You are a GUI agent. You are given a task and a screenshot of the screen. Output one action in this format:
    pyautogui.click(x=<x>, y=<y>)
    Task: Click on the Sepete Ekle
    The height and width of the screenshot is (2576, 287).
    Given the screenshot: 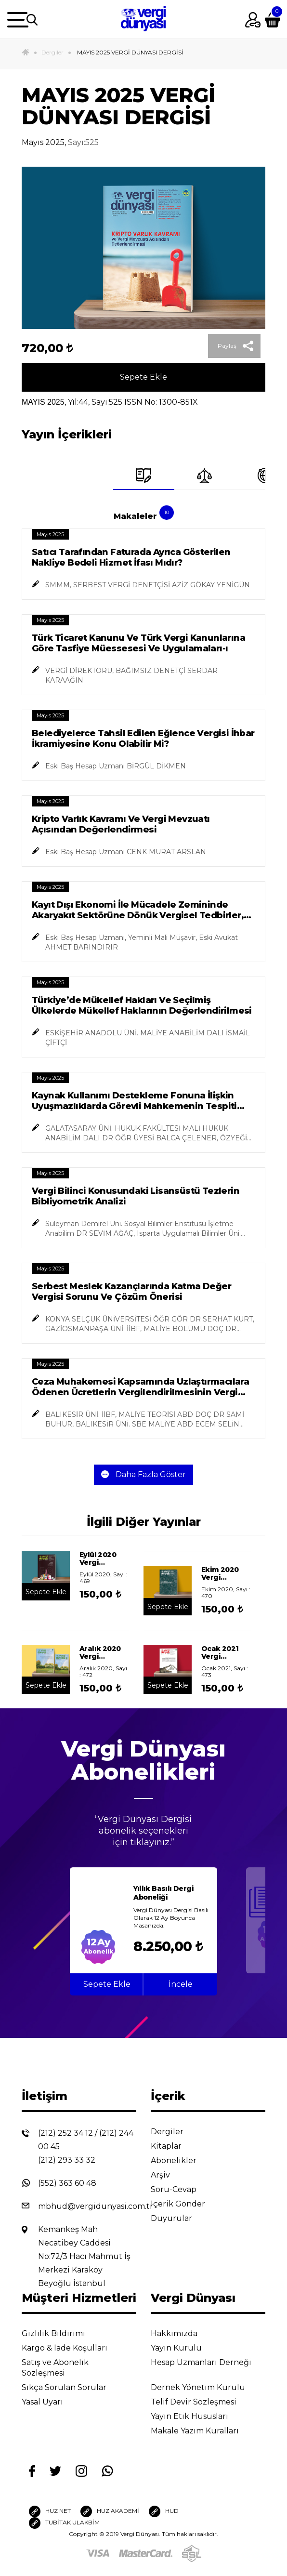 What is the action you would take?
    pyautogui.click(x=143, y=377)
    